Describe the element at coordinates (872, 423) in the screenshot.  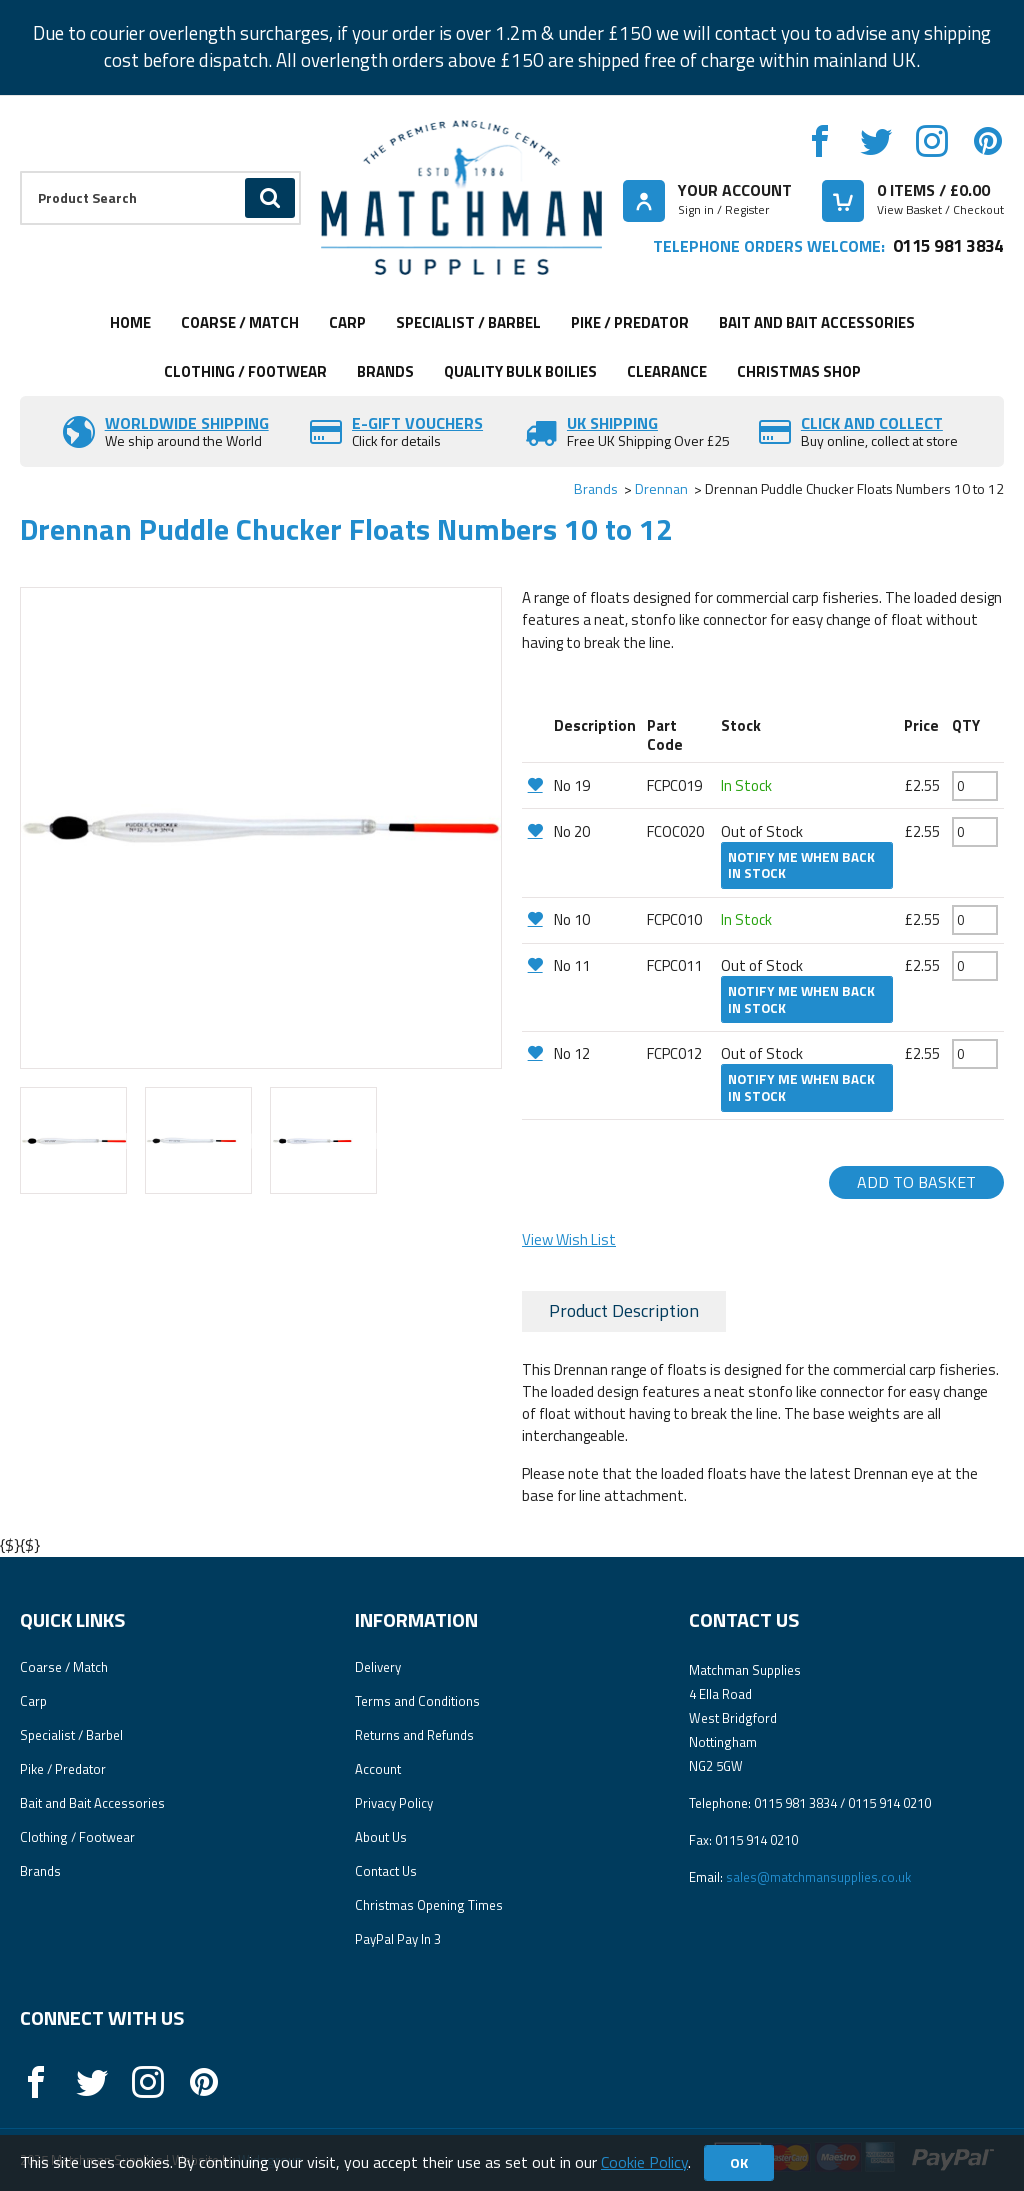
I see `Click and Collect` at that location.